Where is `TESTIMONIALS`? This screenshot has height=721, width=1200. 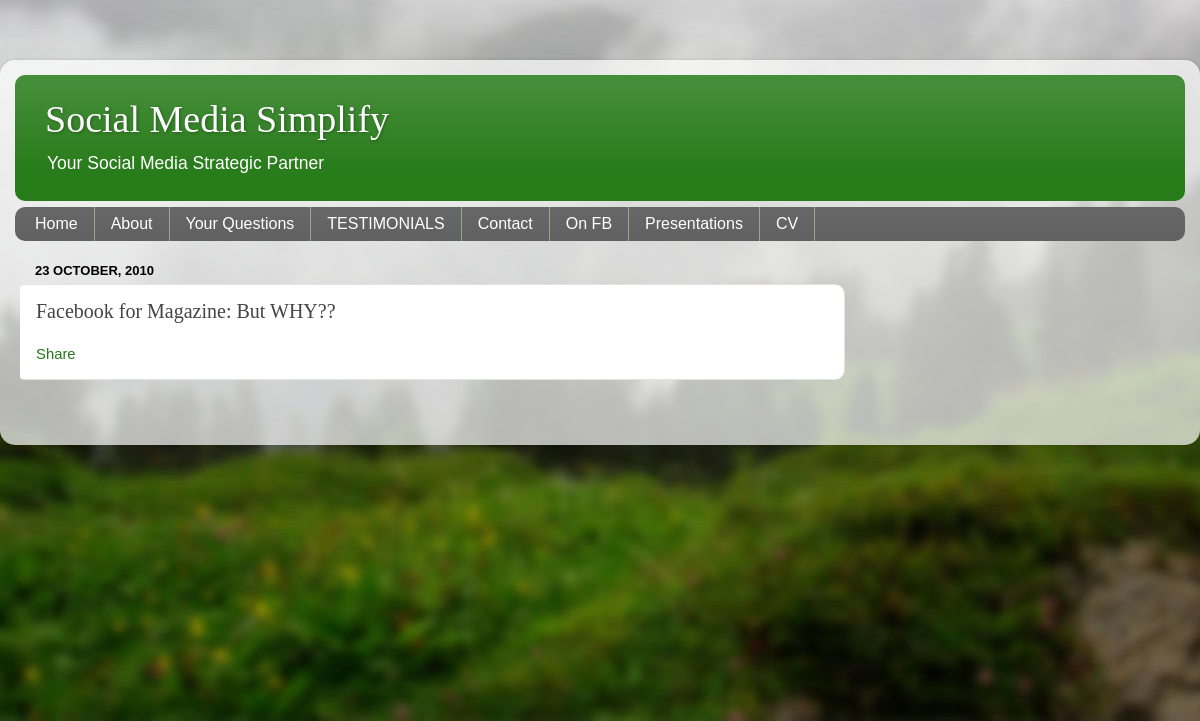 TESTIMONIALS is located at coordinates (385, 223).